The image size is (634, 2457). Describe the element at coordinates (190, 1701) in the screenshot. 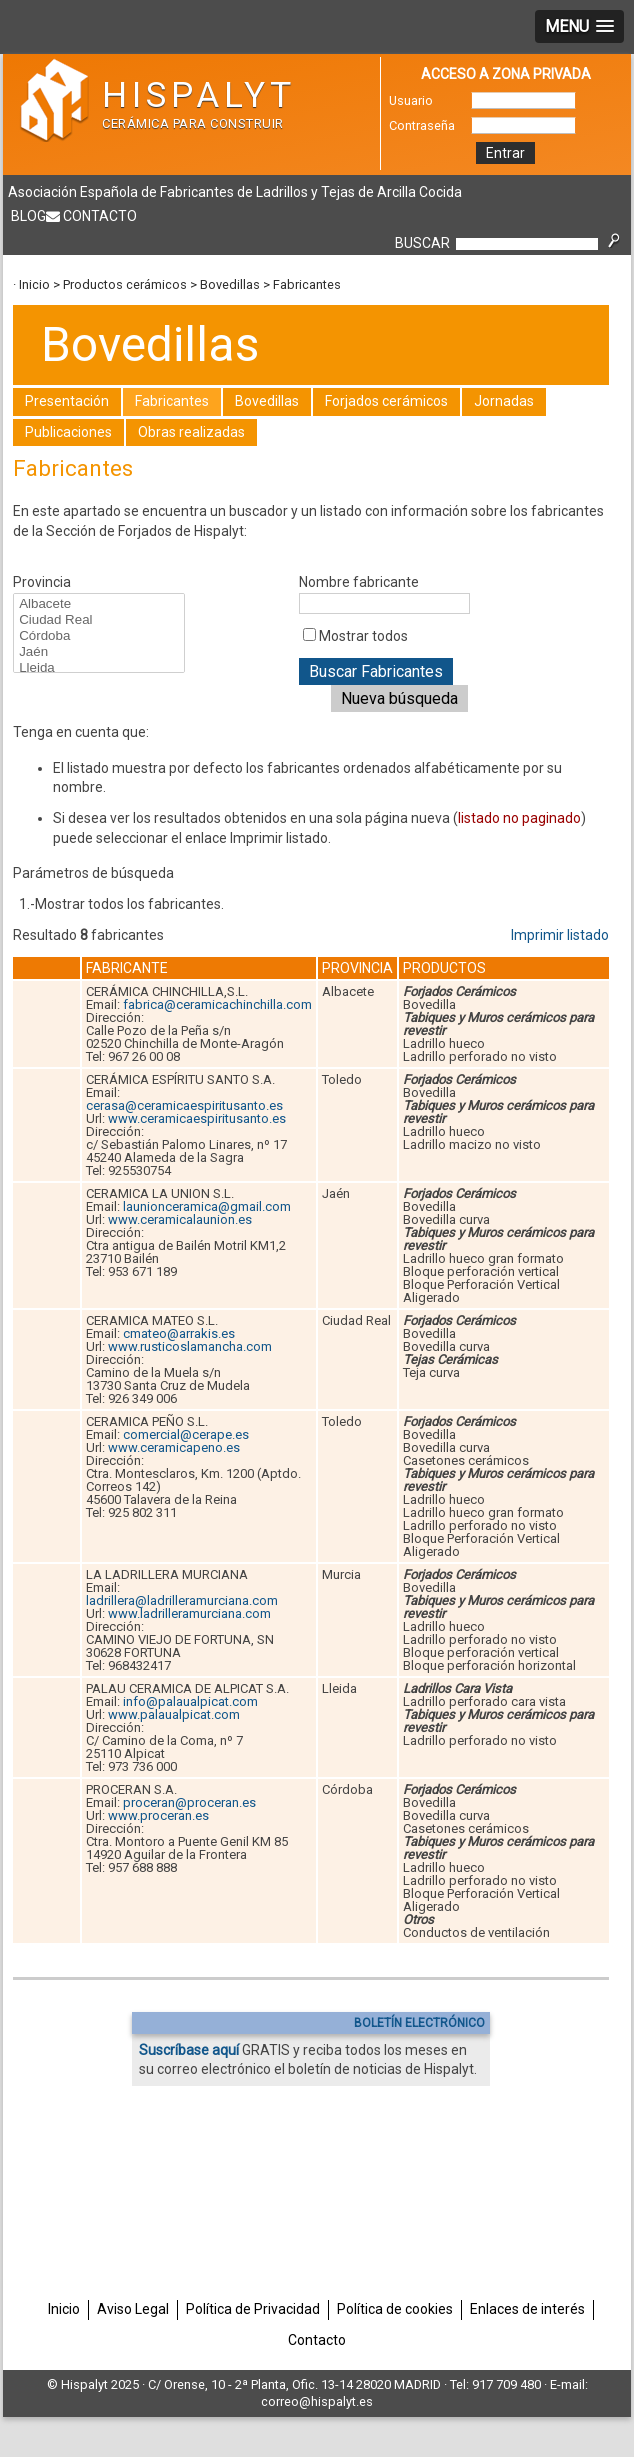

I see `info@palaualpicat.com` at that location.